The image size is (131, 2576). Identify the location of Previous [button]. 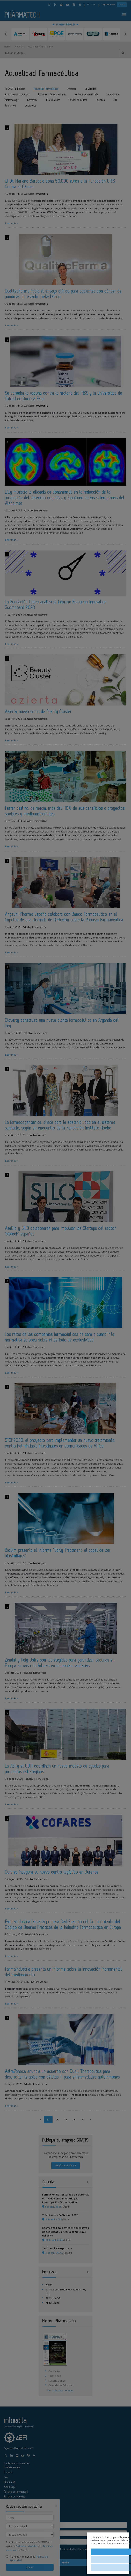
(6, 34).